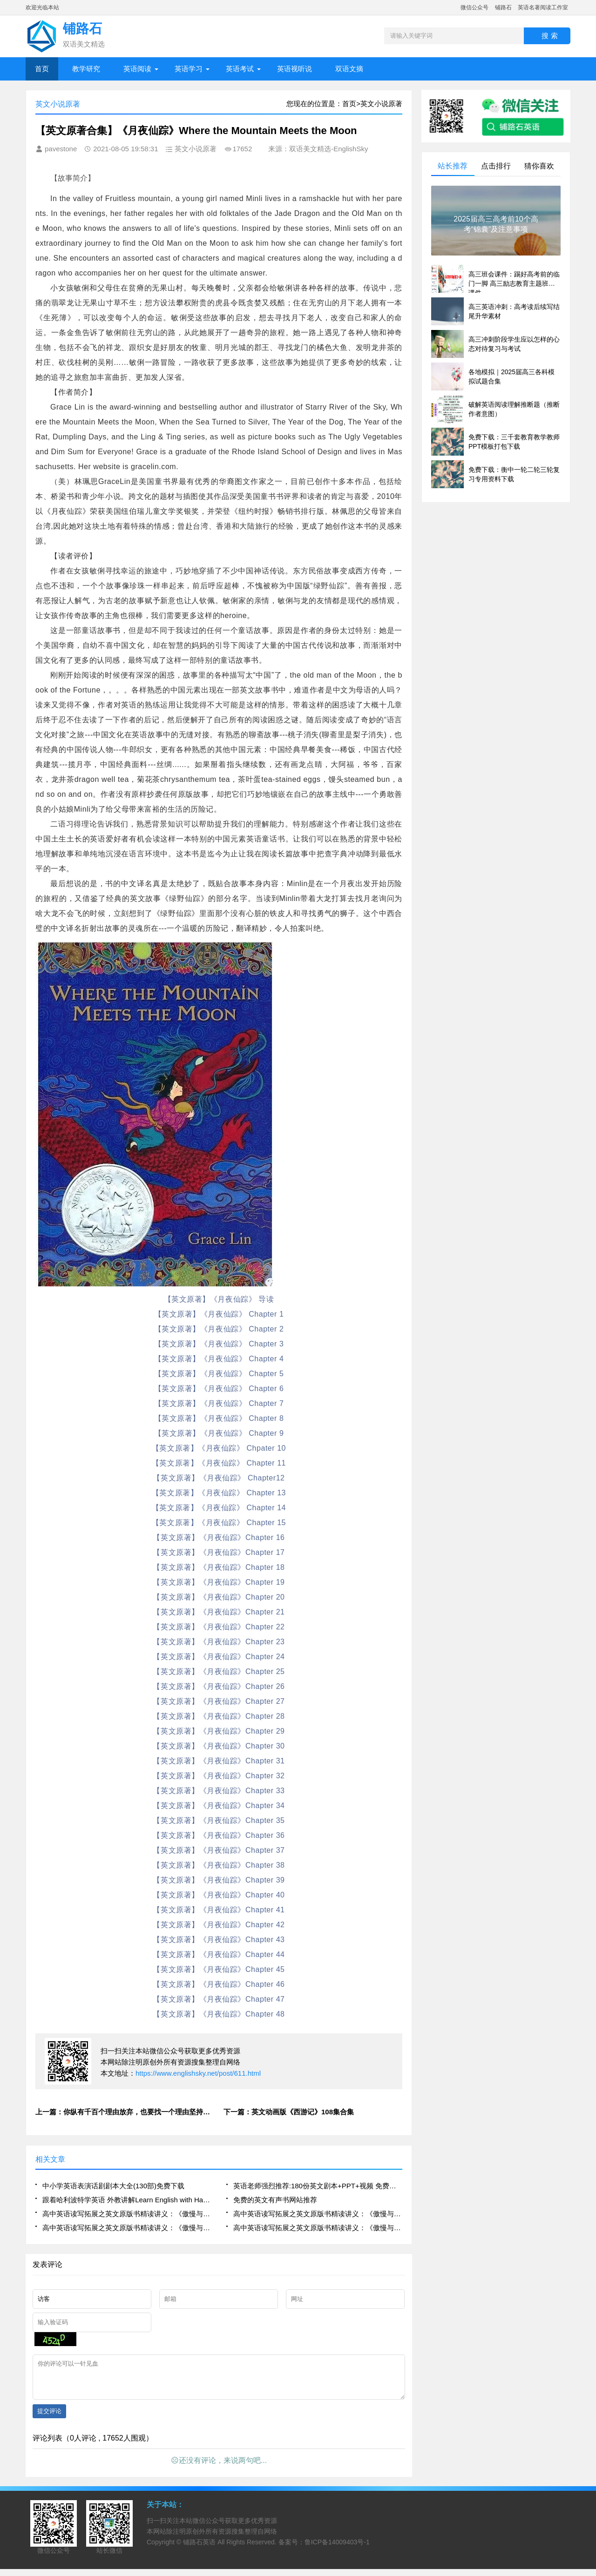 The width and height of the screenshot is (596, 2576). What do you see at coordinates (218, 1940) in the screenshot?
I see `【英文原著】《月夜仙踪》Chapter 43` at bounding box center [218, 1940].